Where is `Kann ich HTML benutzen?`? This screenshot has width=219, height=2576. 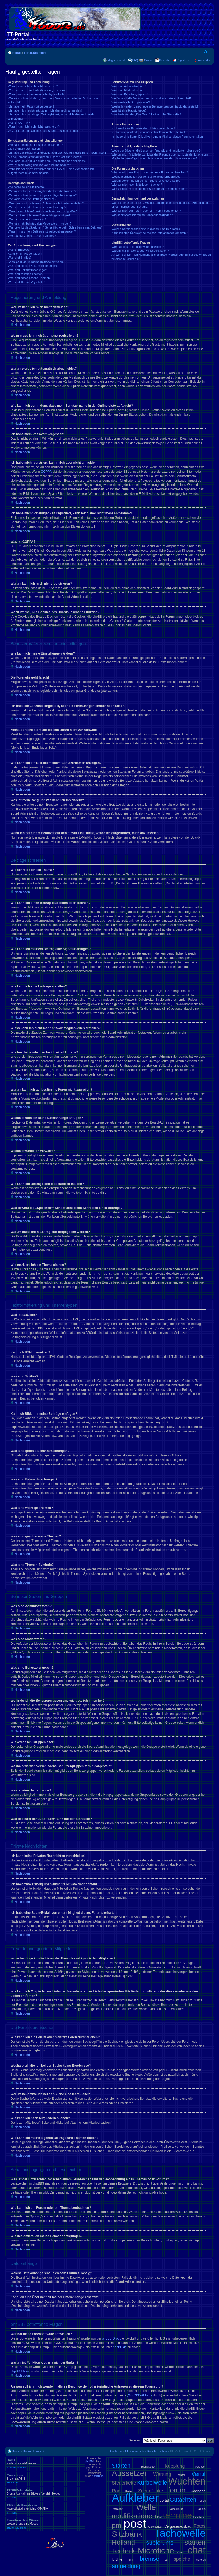 Kann ich HTML benutzen? is located at coordinates (25, 253).